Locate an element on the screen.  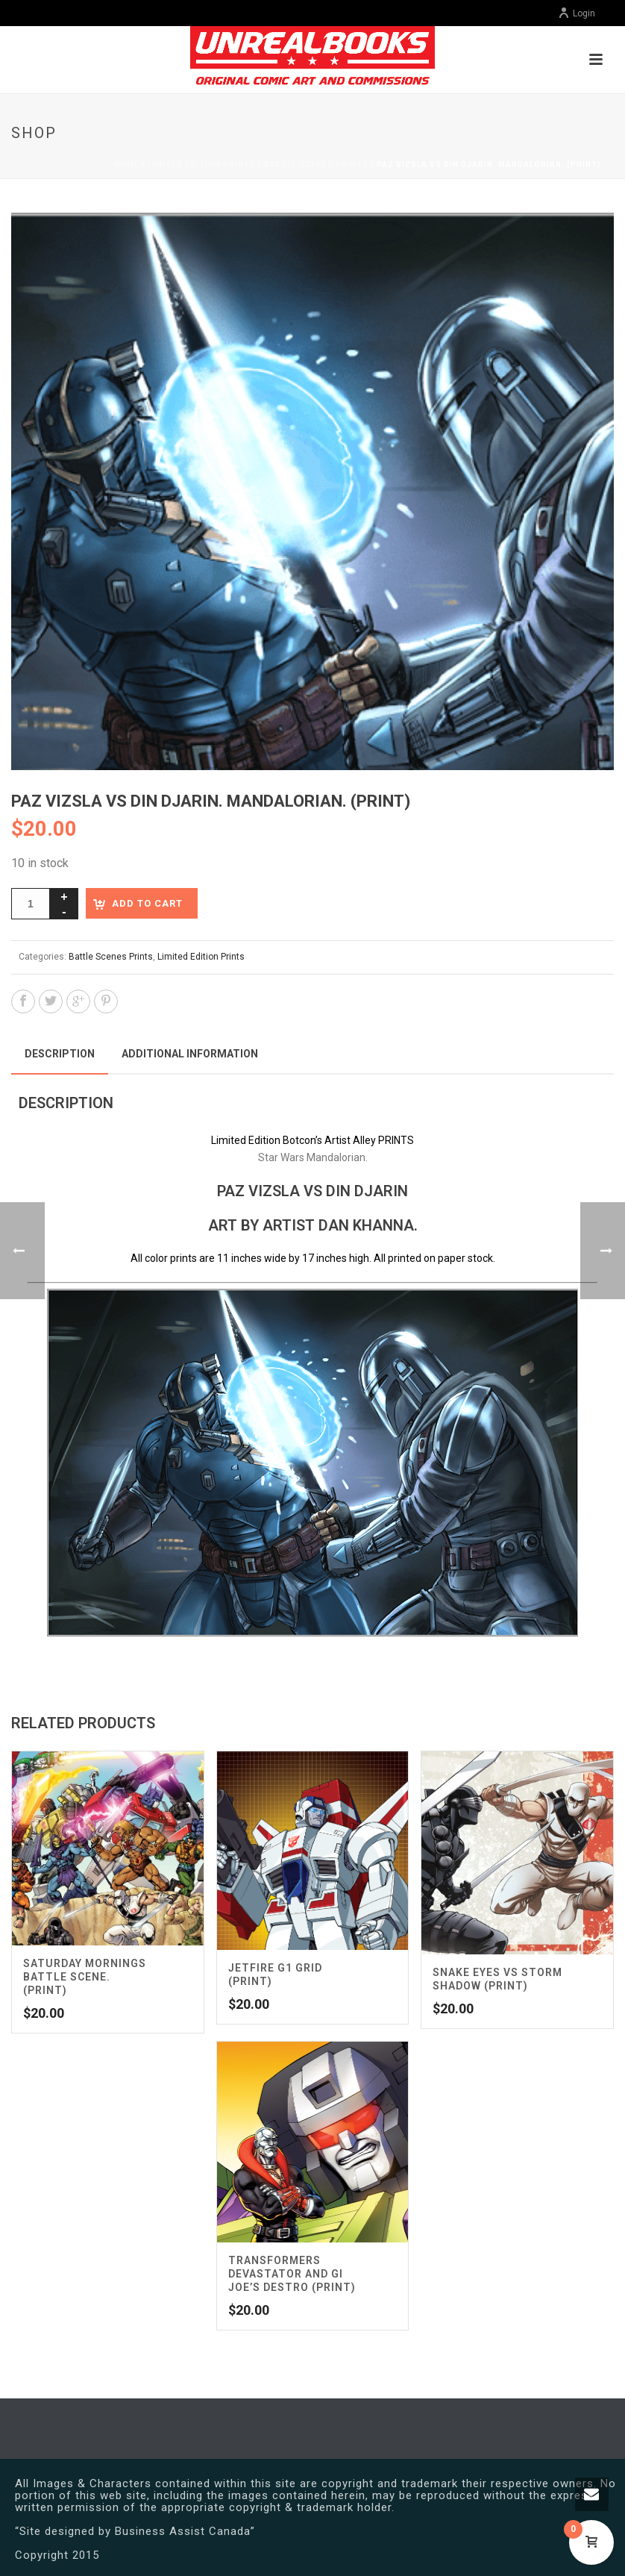
Description [tab] is located at coordinates (60, 1054).